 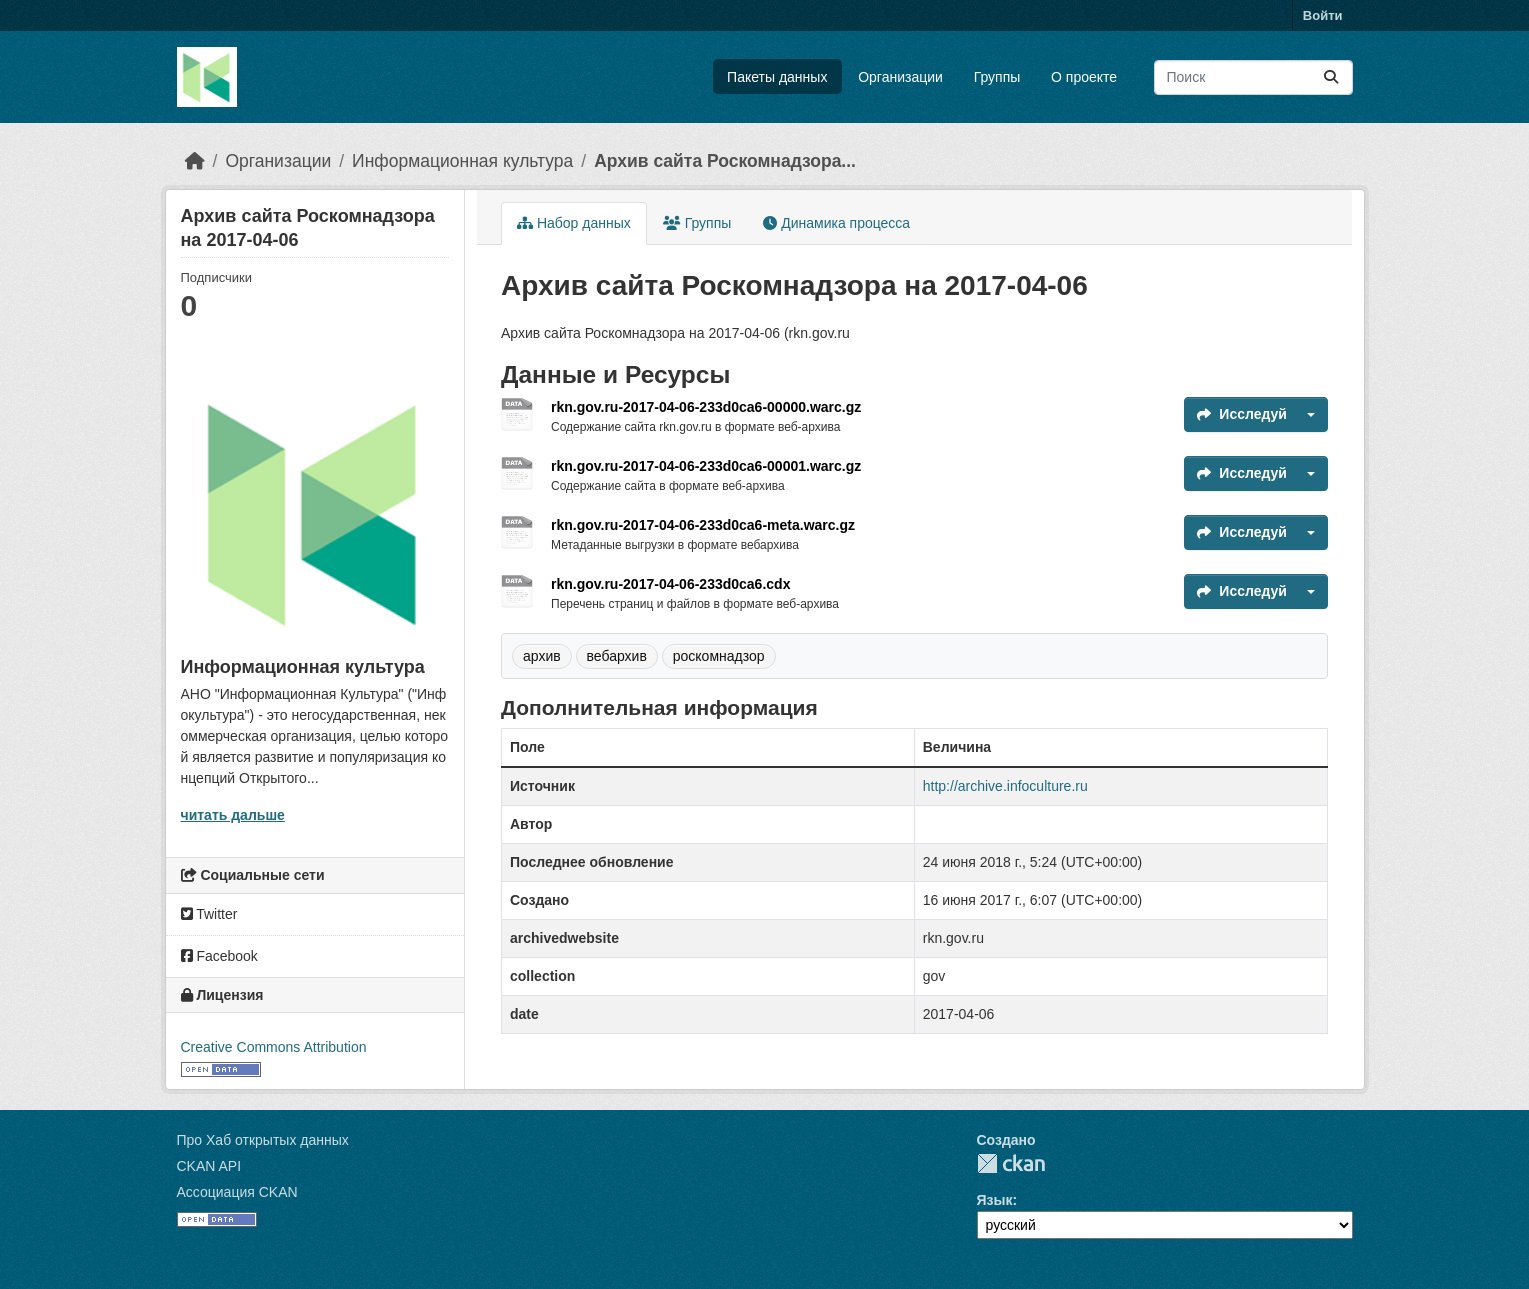 I want to click on Facebook, so click(x=219, y=956).